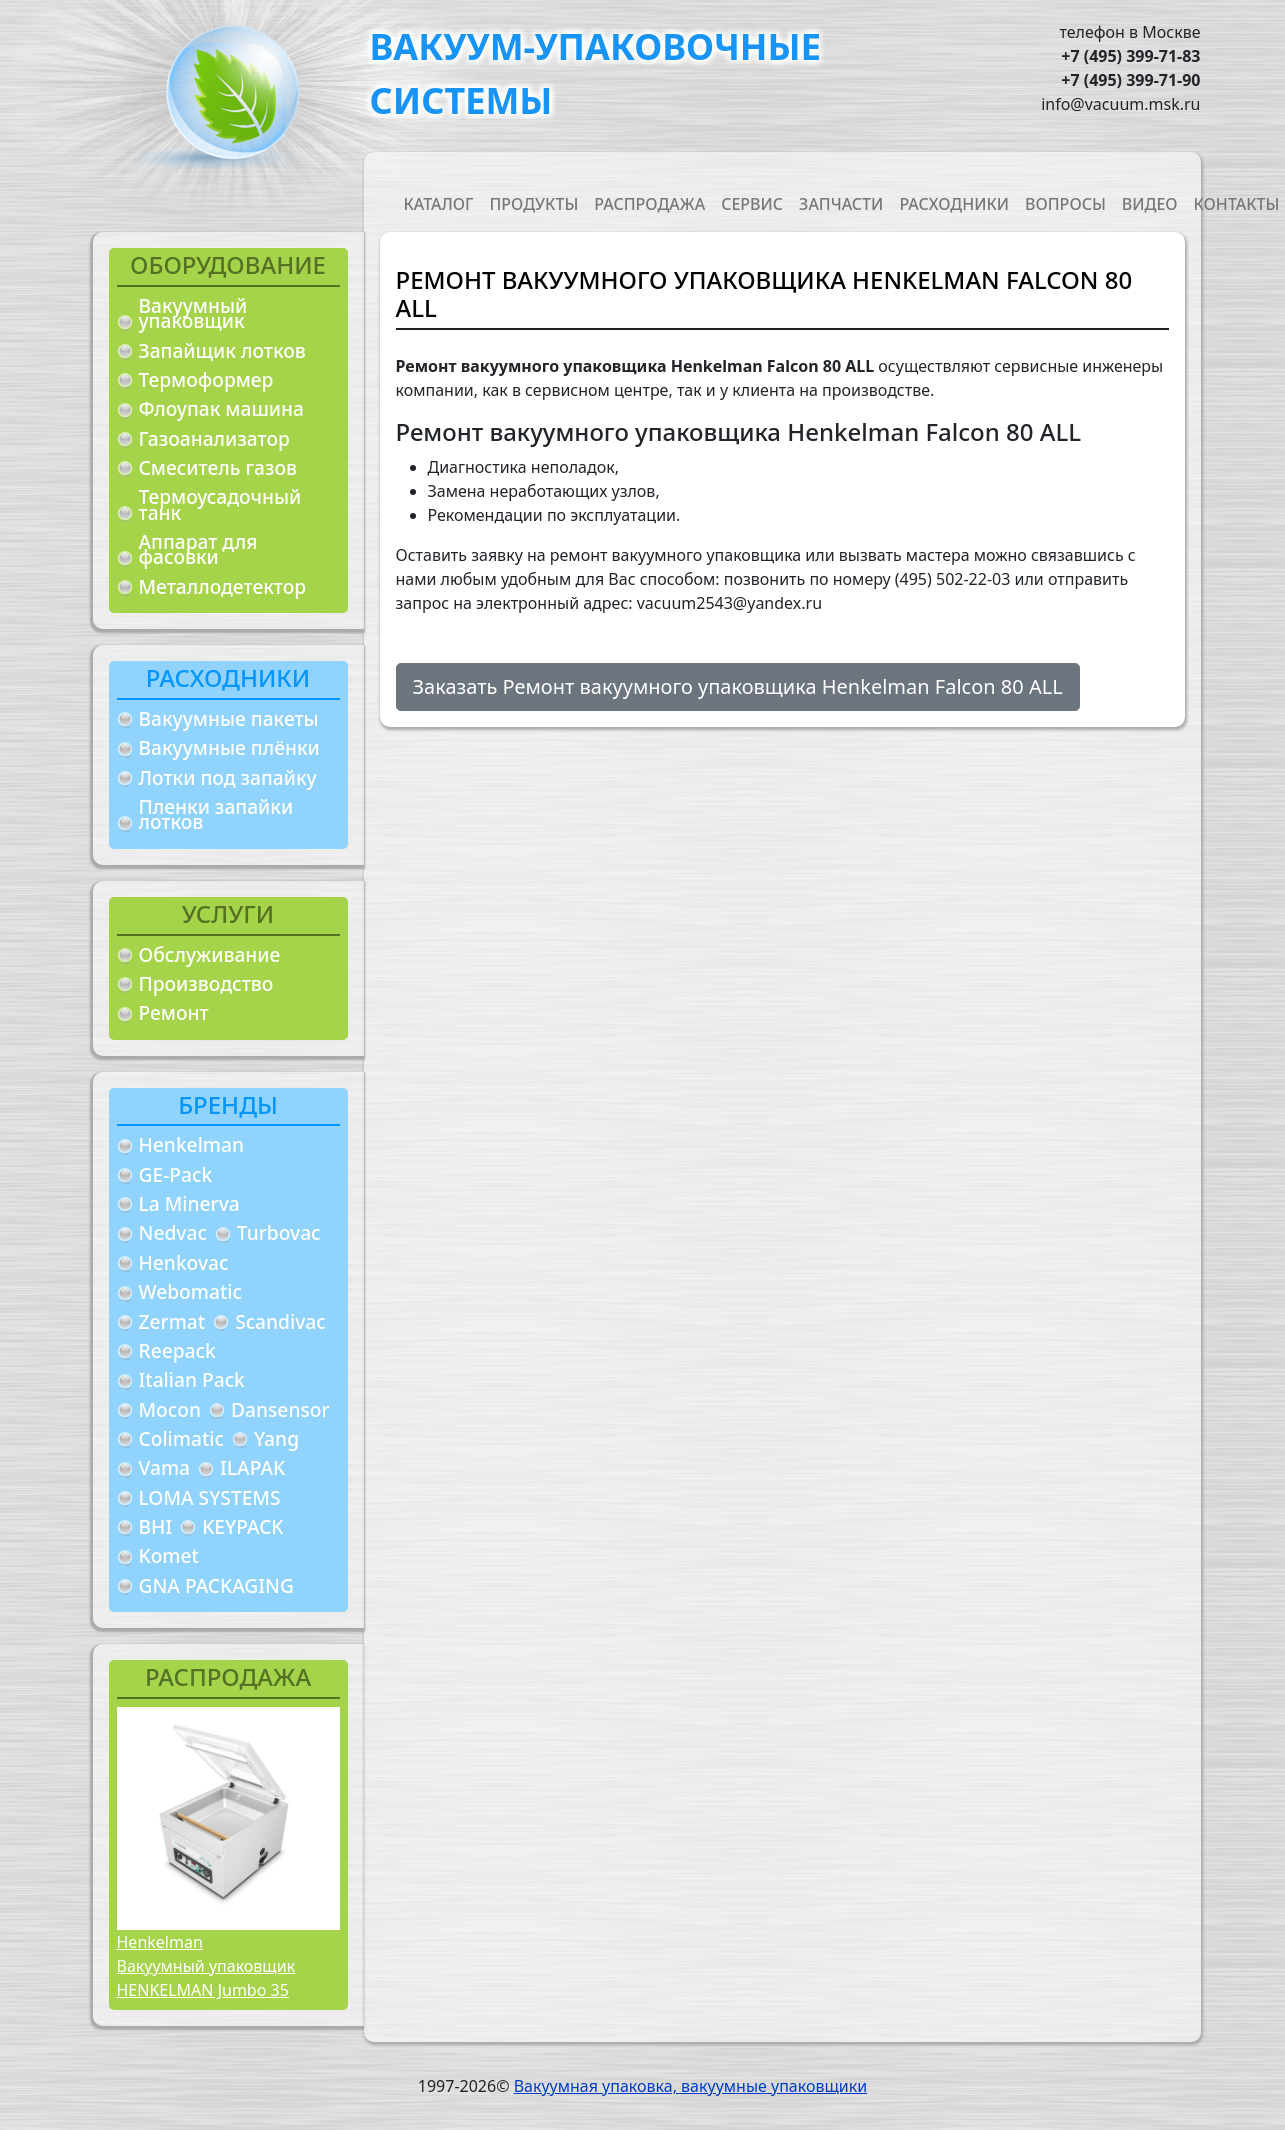  What do you see at coordinates (184, 1262) in the screenshot?
I see `Henkovac` at bounding box center [184, 1262].